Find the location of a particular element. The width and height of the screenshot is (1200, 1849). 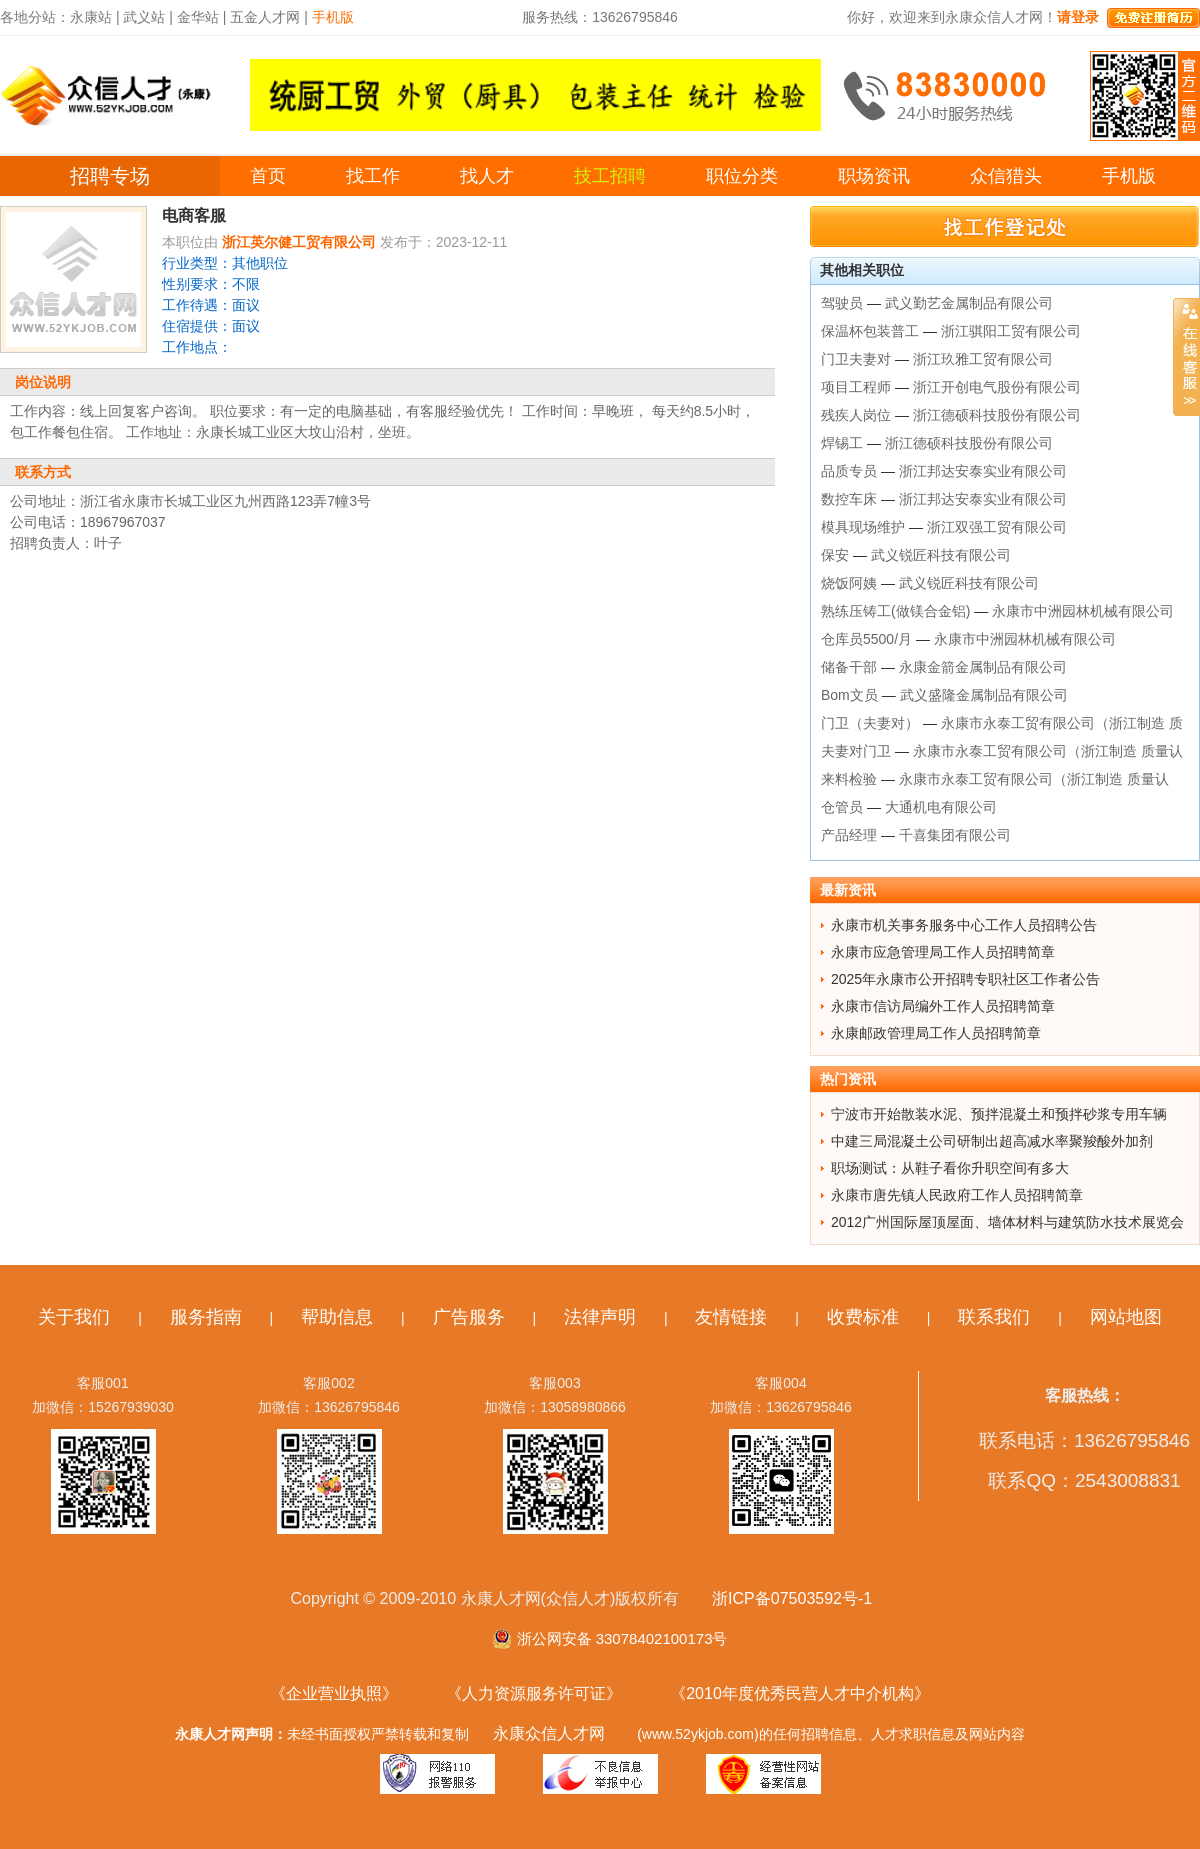

友情链接 is located at coordinates (731, 1317).